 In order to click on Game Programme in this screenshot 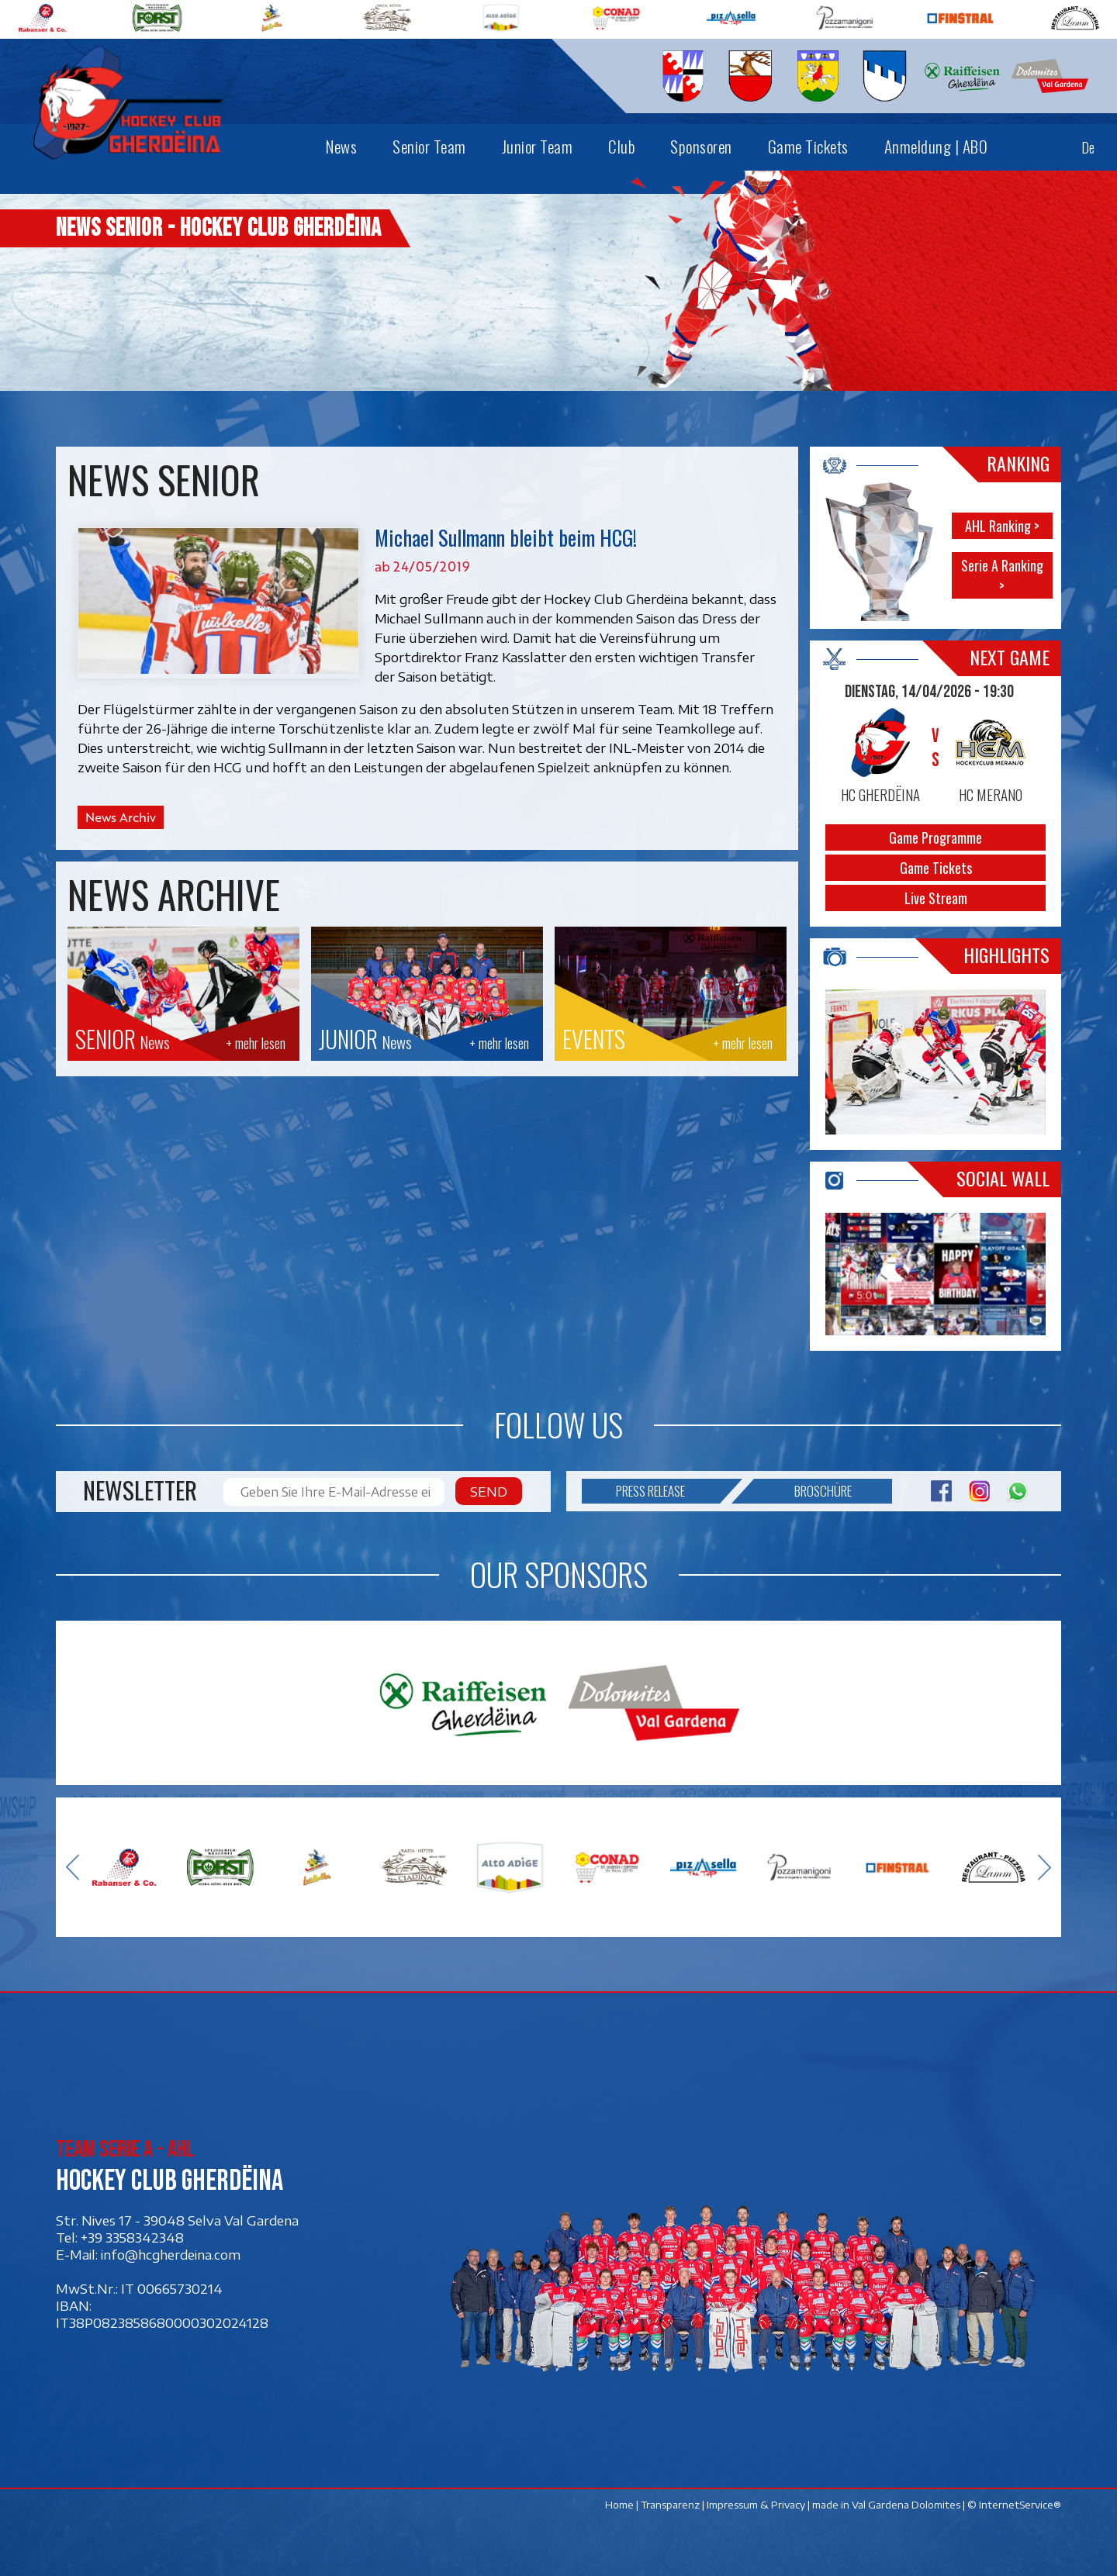, I will do `click(935, 837)`.